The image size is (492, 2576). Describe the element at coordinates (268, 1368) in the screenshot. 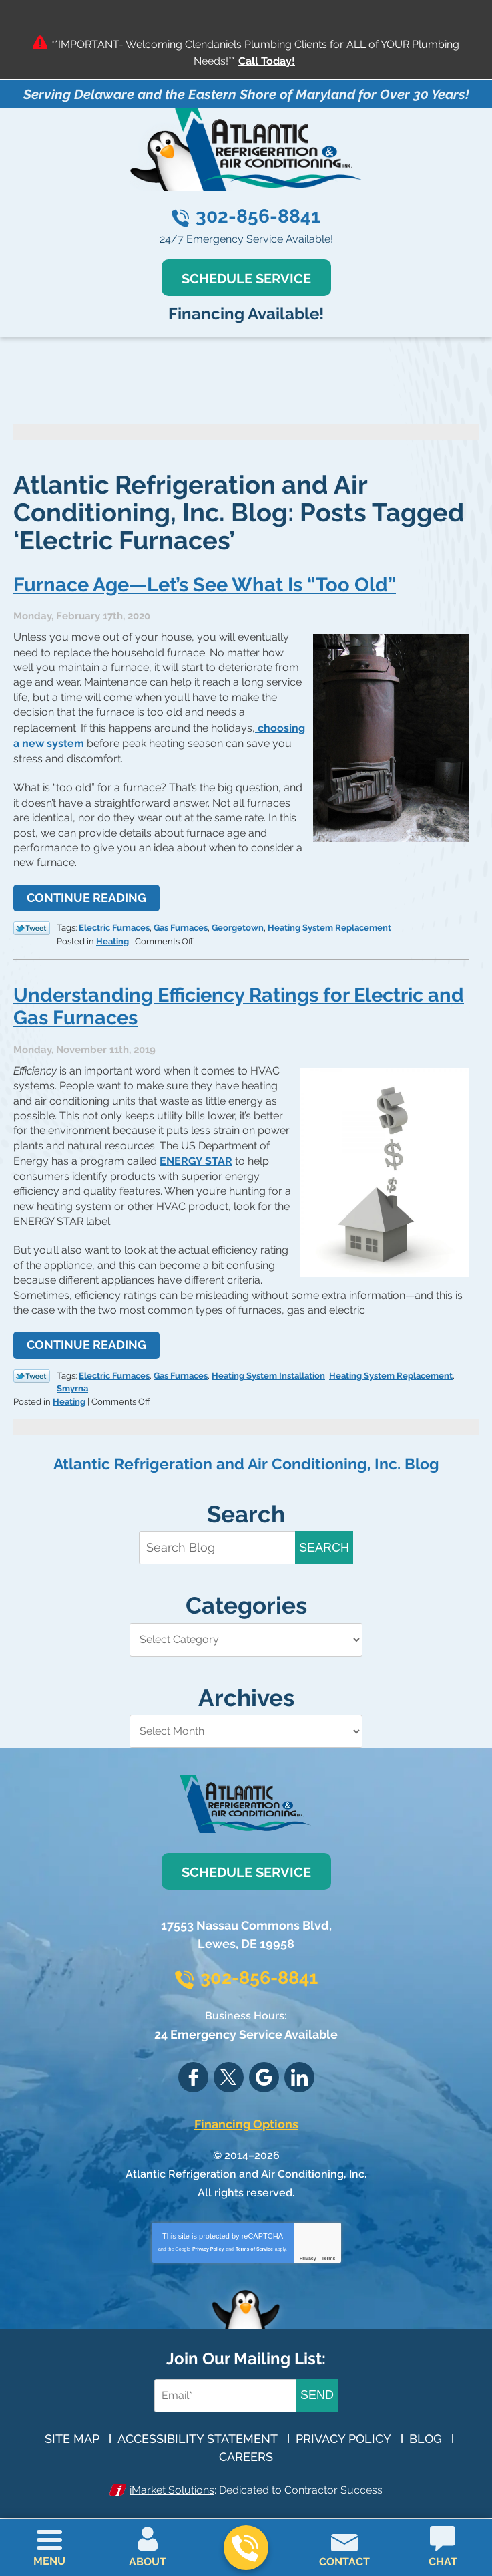

I see `Heating System Installation` at that location.